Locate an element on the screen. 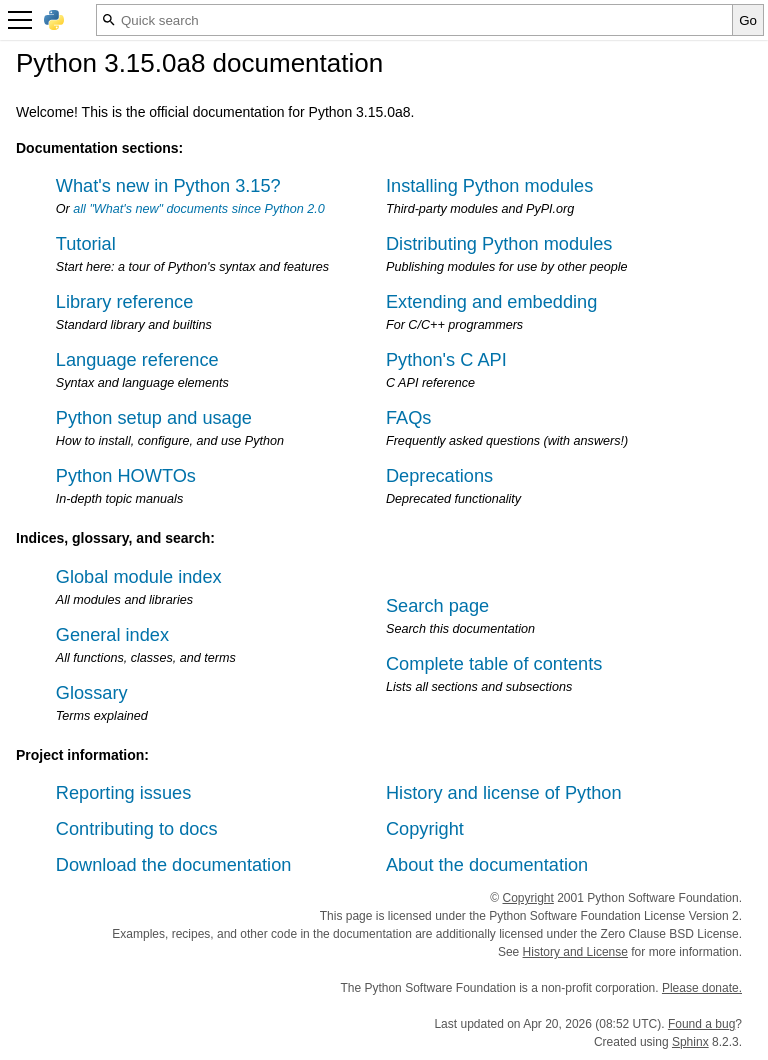  Glossary is located at coordinates (92, 693).